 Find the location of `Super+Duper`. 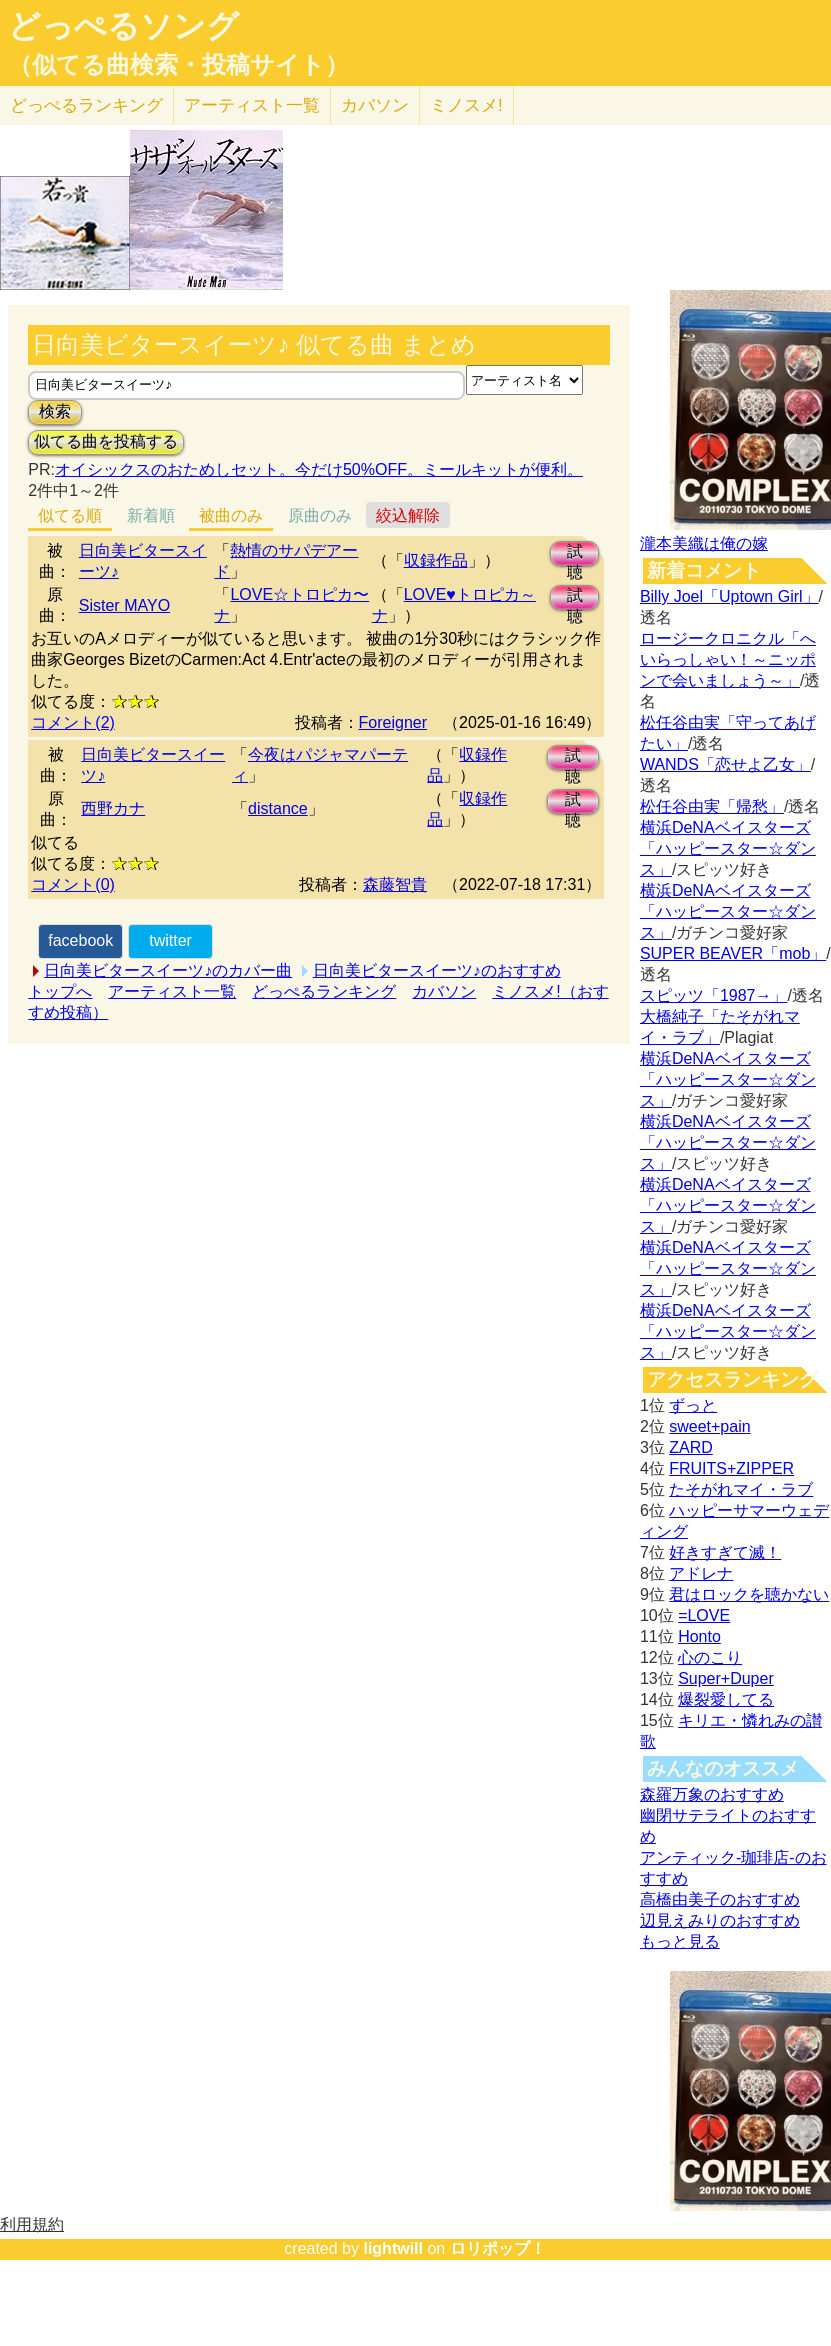

Super+Duper is located at coordinates (726, 1678).